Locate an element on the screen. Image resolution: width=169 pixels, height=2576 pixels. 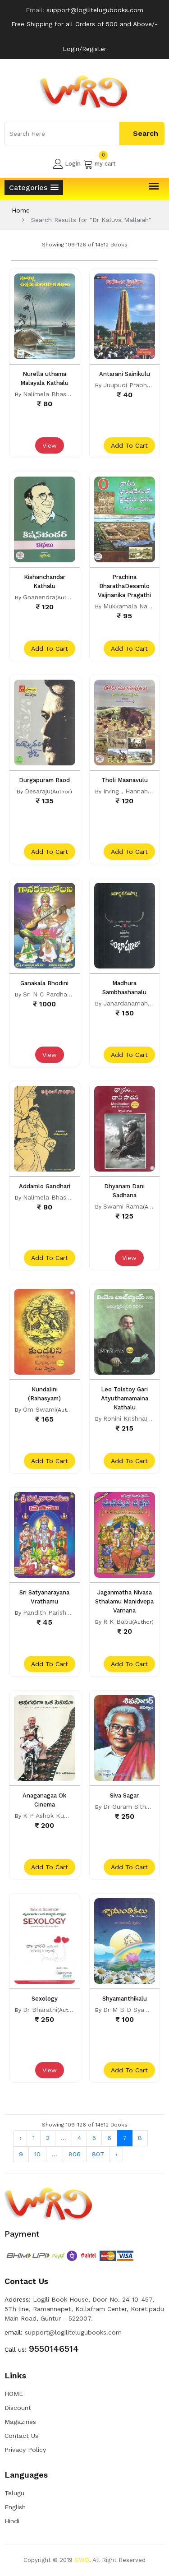
Prachina BharathaDesamlo Vaijnanika Pragathi is located at coordinates (124, 586).